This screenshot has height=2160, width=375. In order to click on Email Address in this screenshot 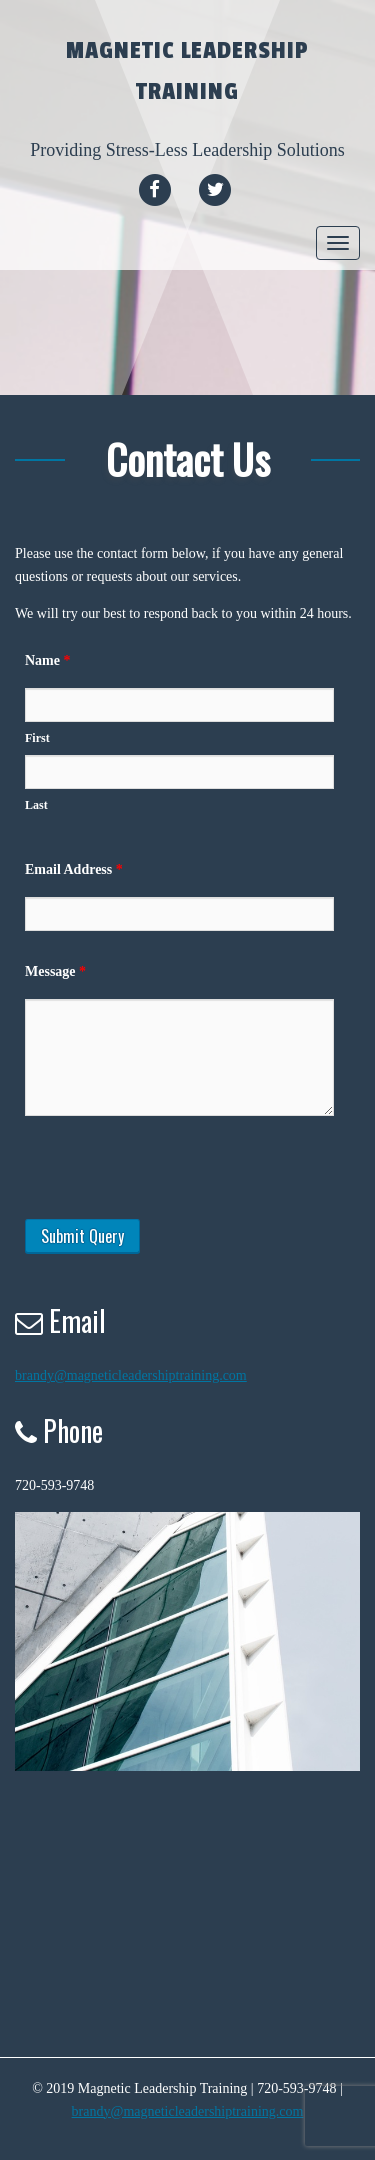, I will do `click(74, 869)`.